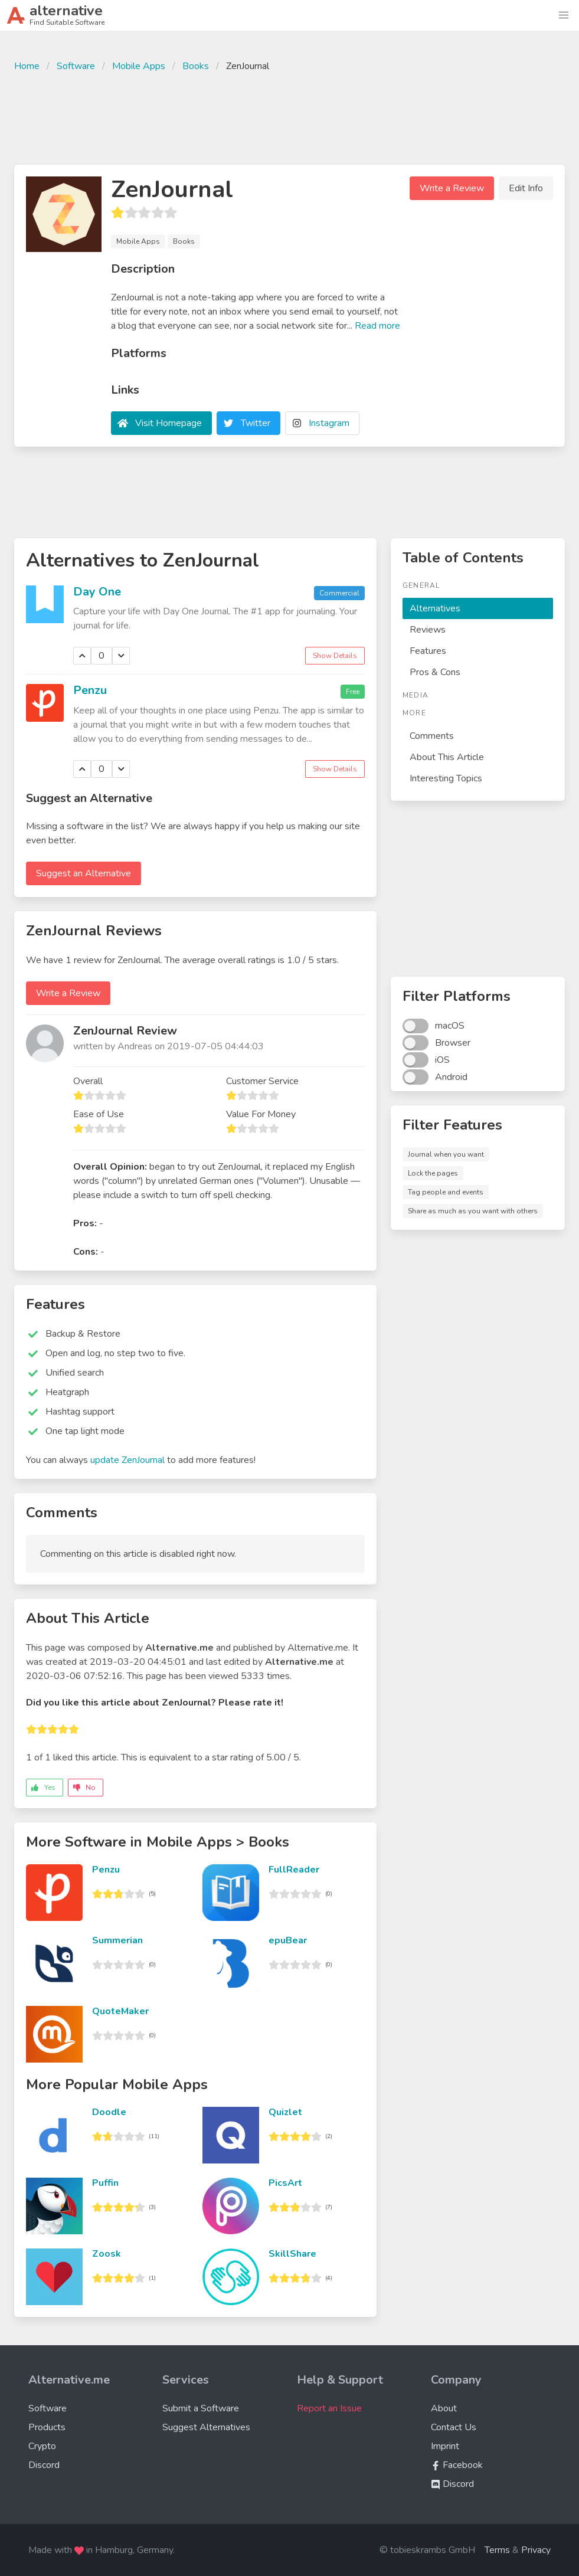 This screenshot has height=2576, width=579. What do you see at coordinates (44, 2465) in the screenshot?
I see `Discord` at bounding box center [44, 2465].